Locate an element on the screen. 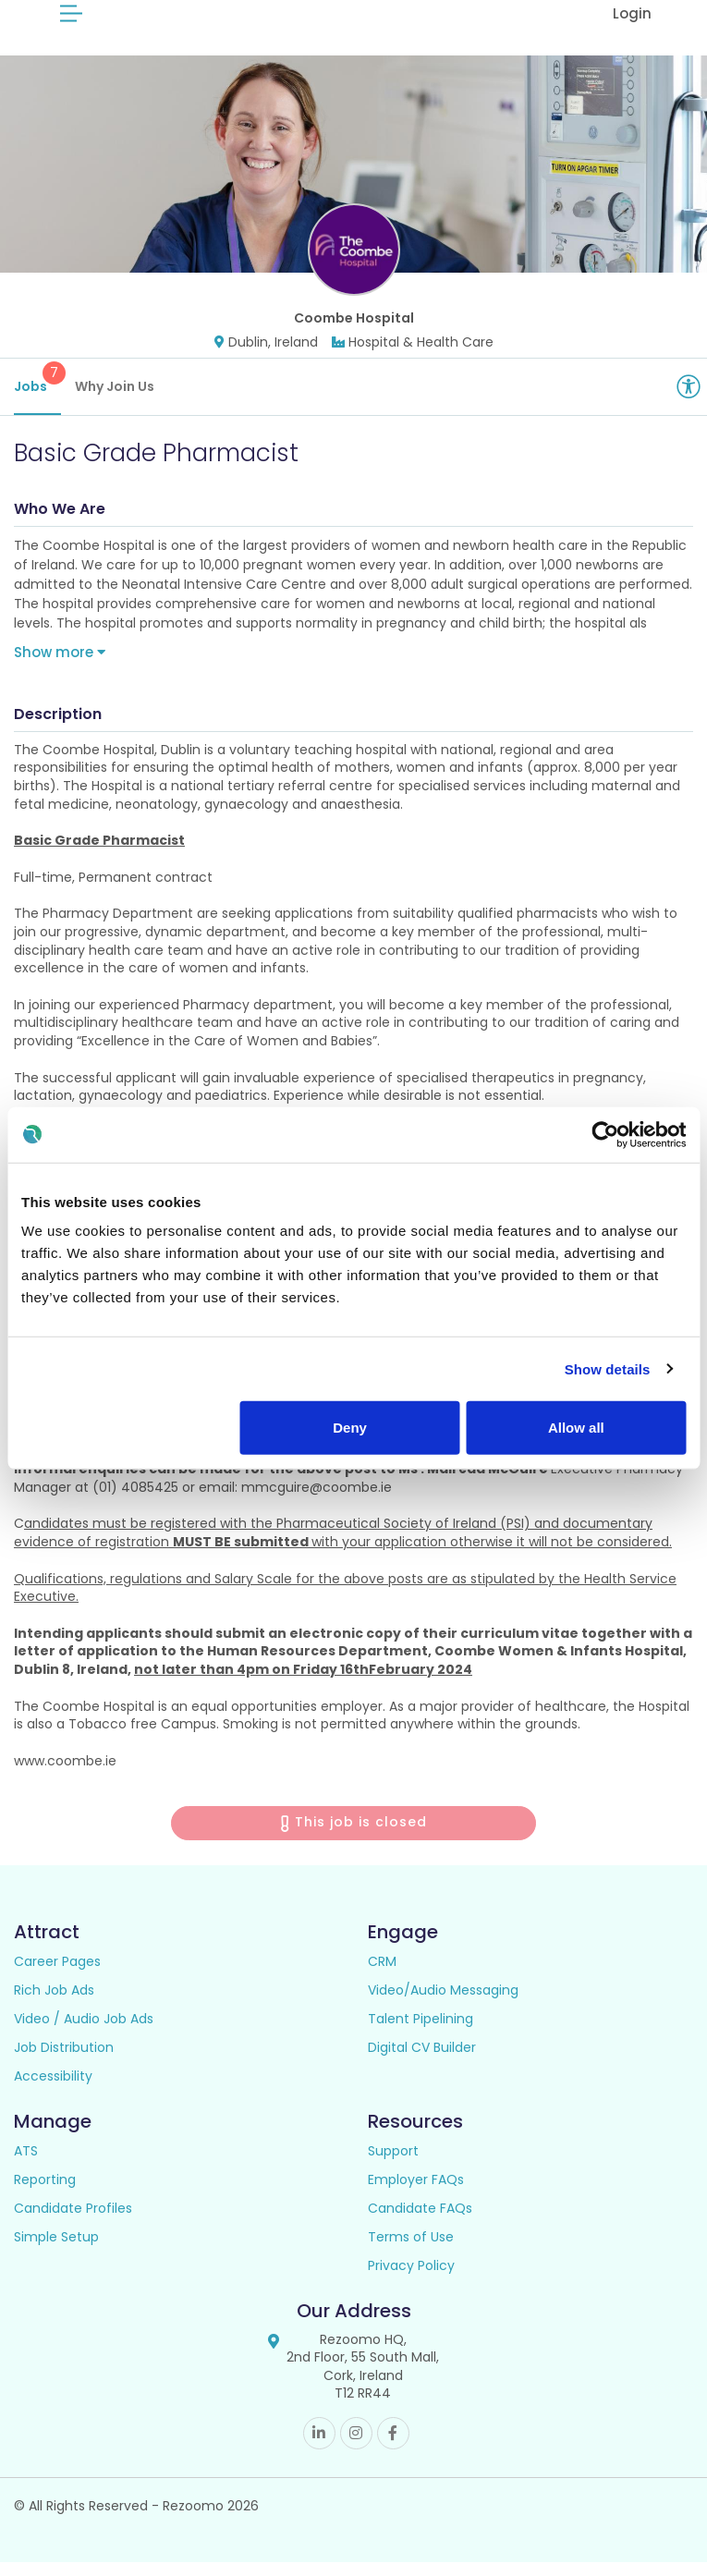 The width and height of the screenshot is (707, 2576). Video/Audio Messaging is located at coordinates (443, 2004).